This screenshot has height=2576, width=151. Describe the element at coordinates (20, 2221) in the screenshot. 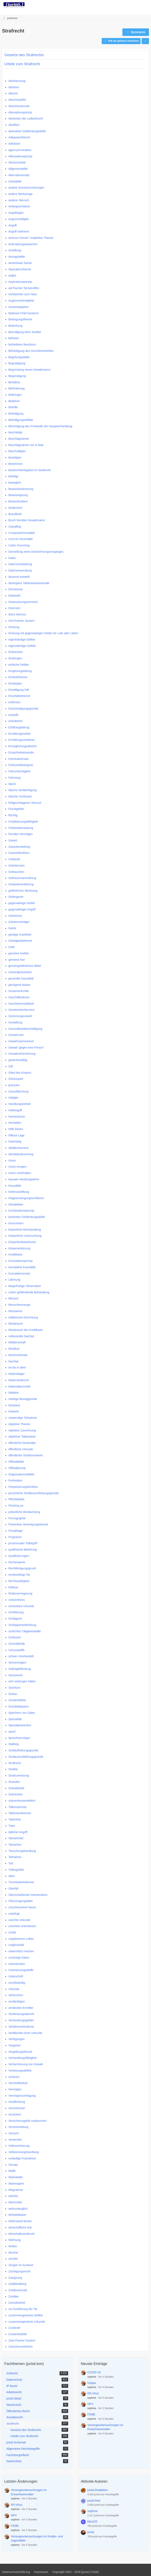

I see `Widerstand leisten` at that location.